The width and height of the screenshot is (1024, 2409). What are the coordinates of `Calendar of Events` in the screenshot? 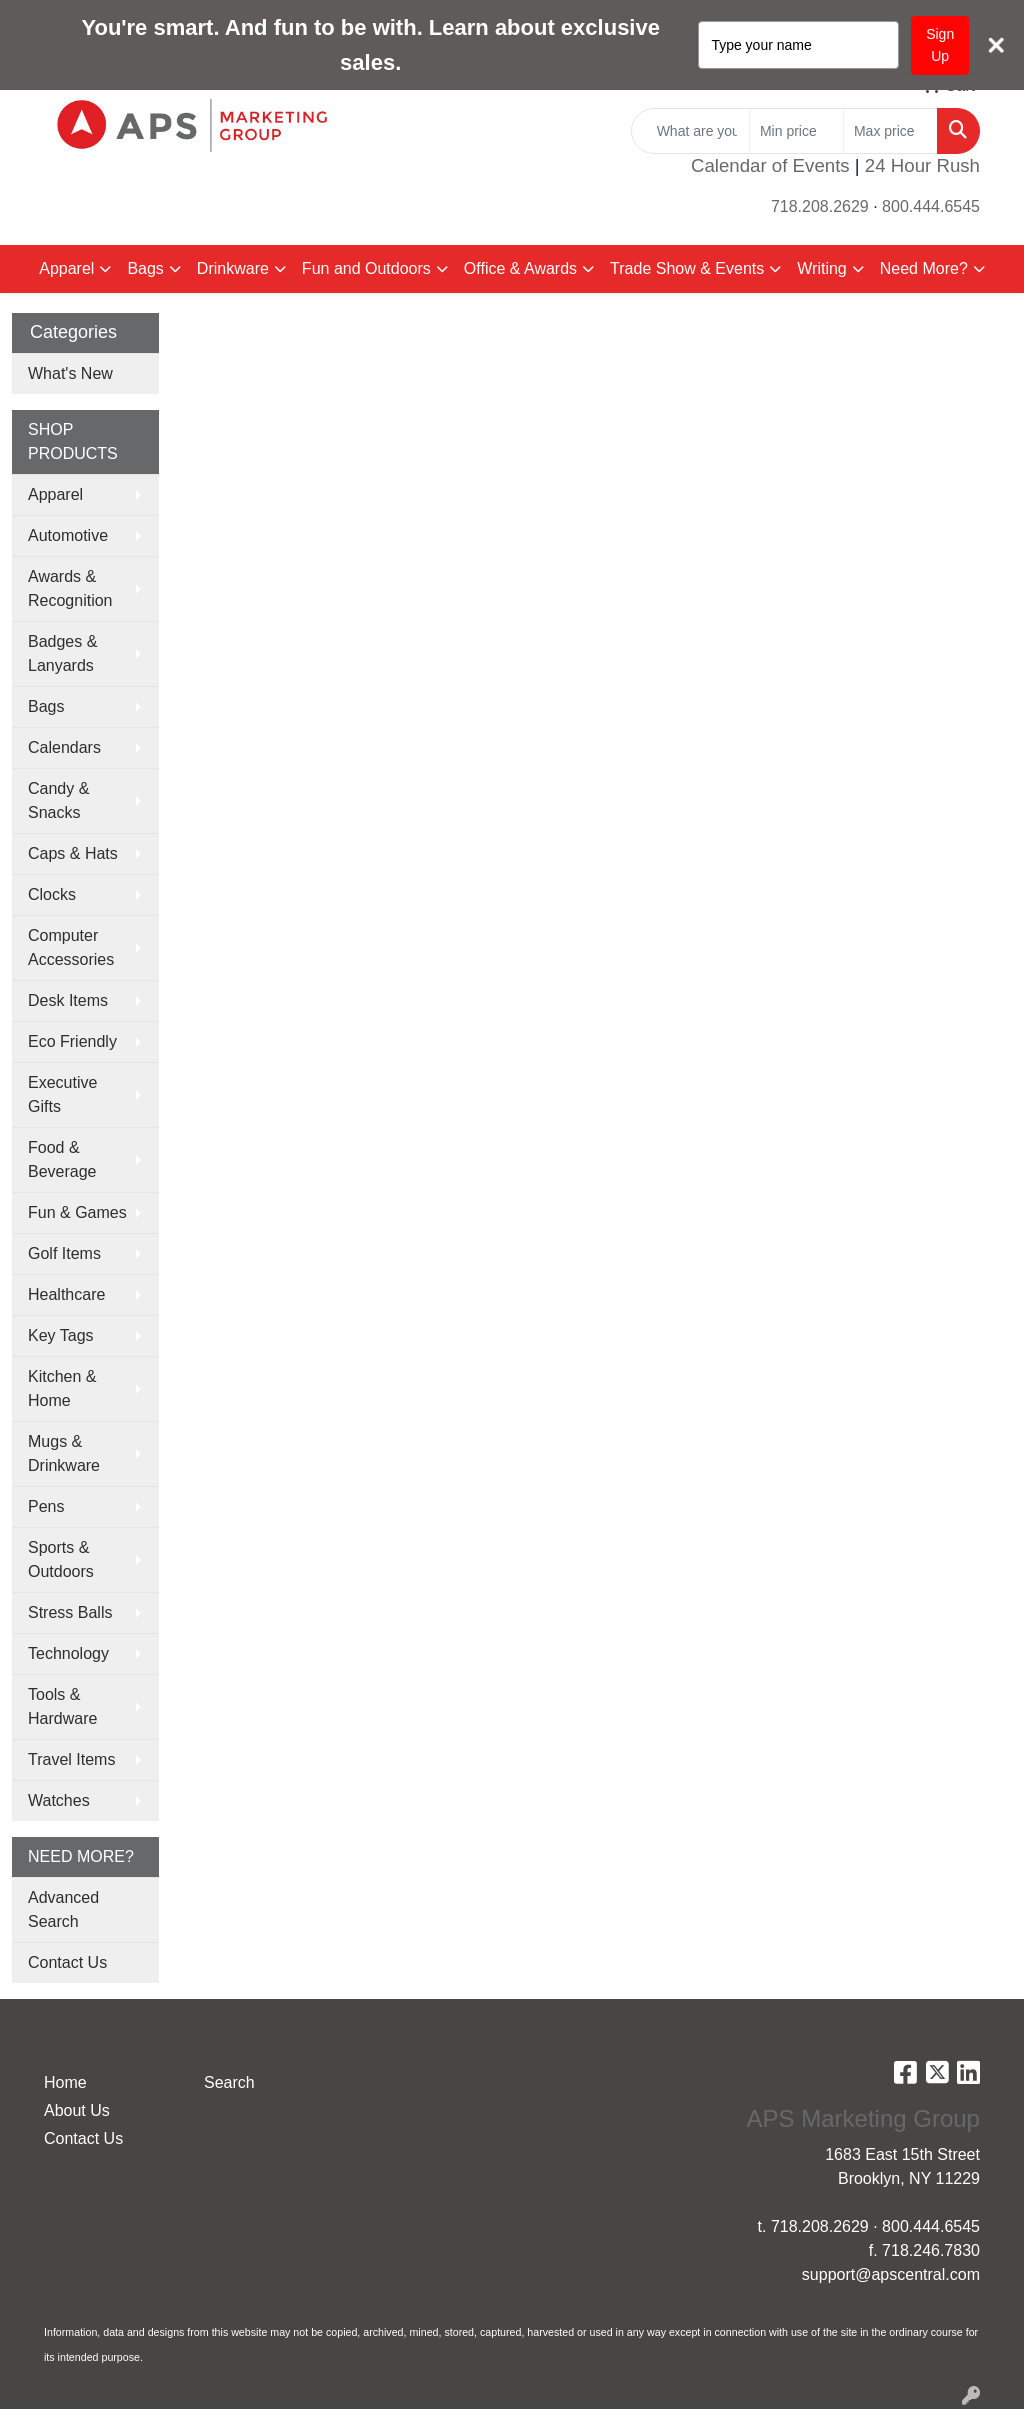 It's located at (770, 165).